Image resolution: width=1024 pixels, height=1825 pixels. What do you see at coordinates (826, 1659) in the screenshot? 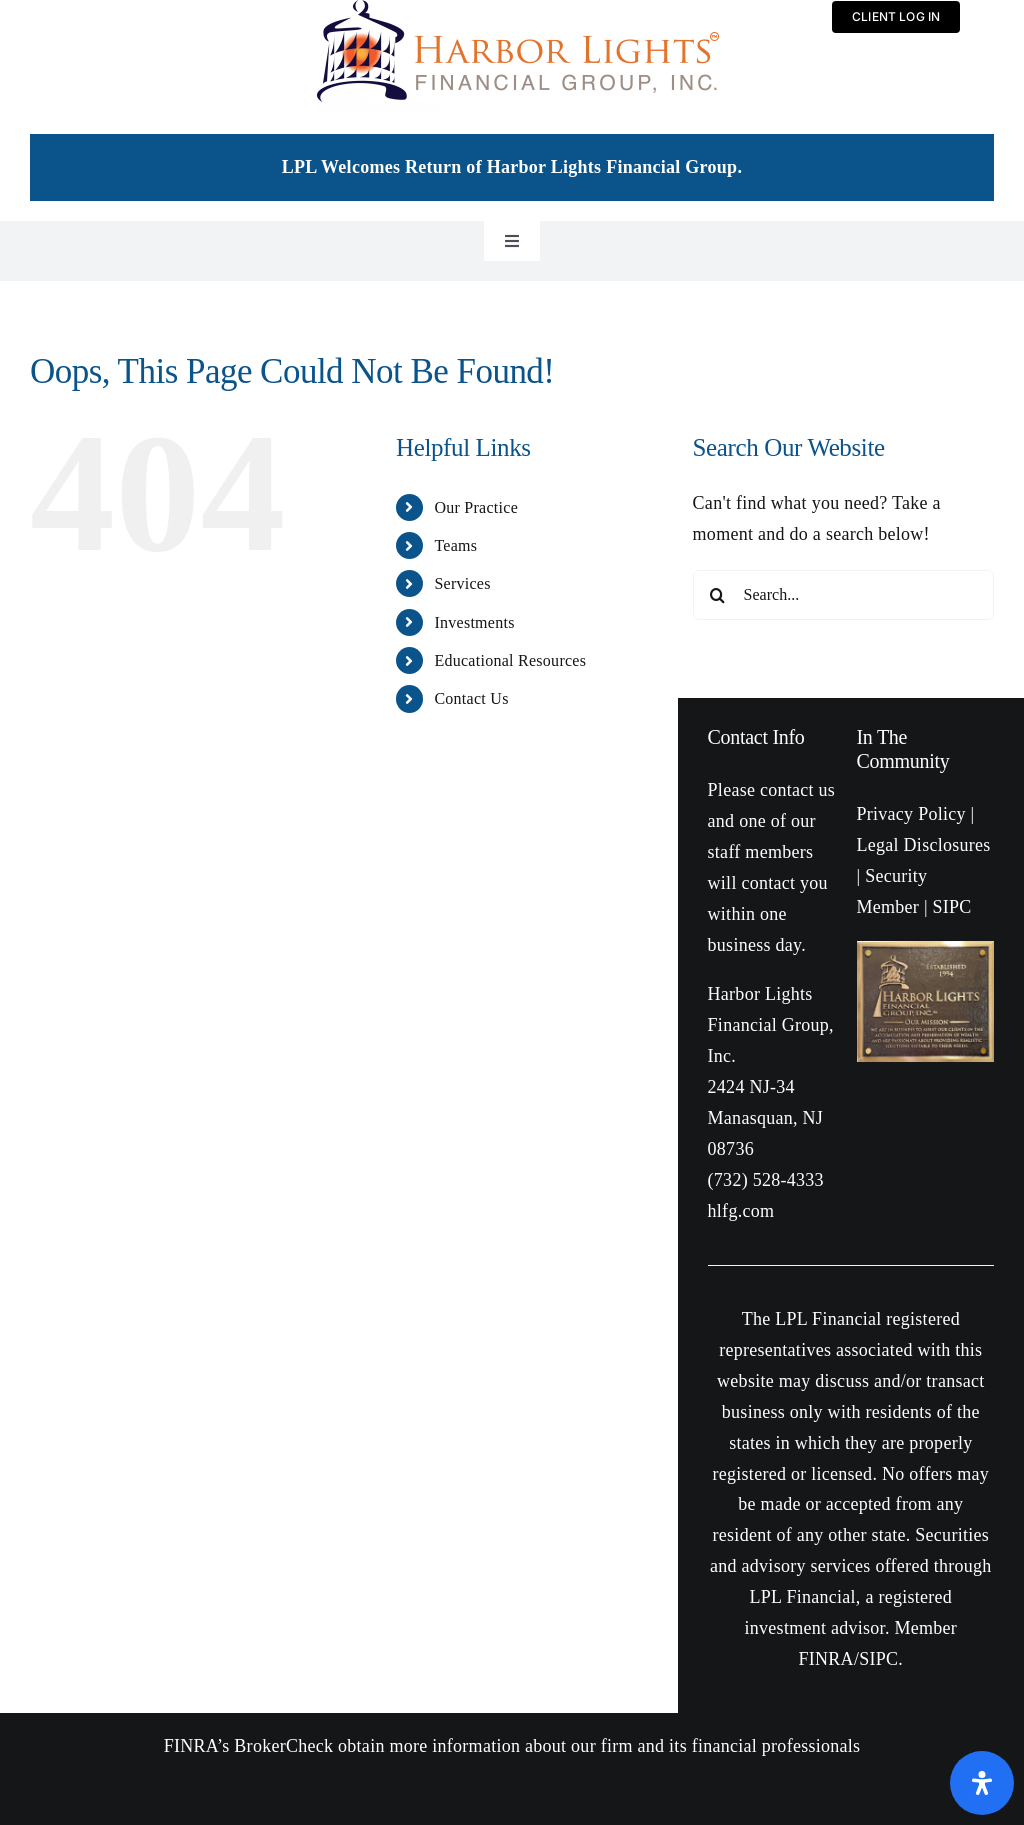
I see `FINRA` at bounding box center [826, 1659].